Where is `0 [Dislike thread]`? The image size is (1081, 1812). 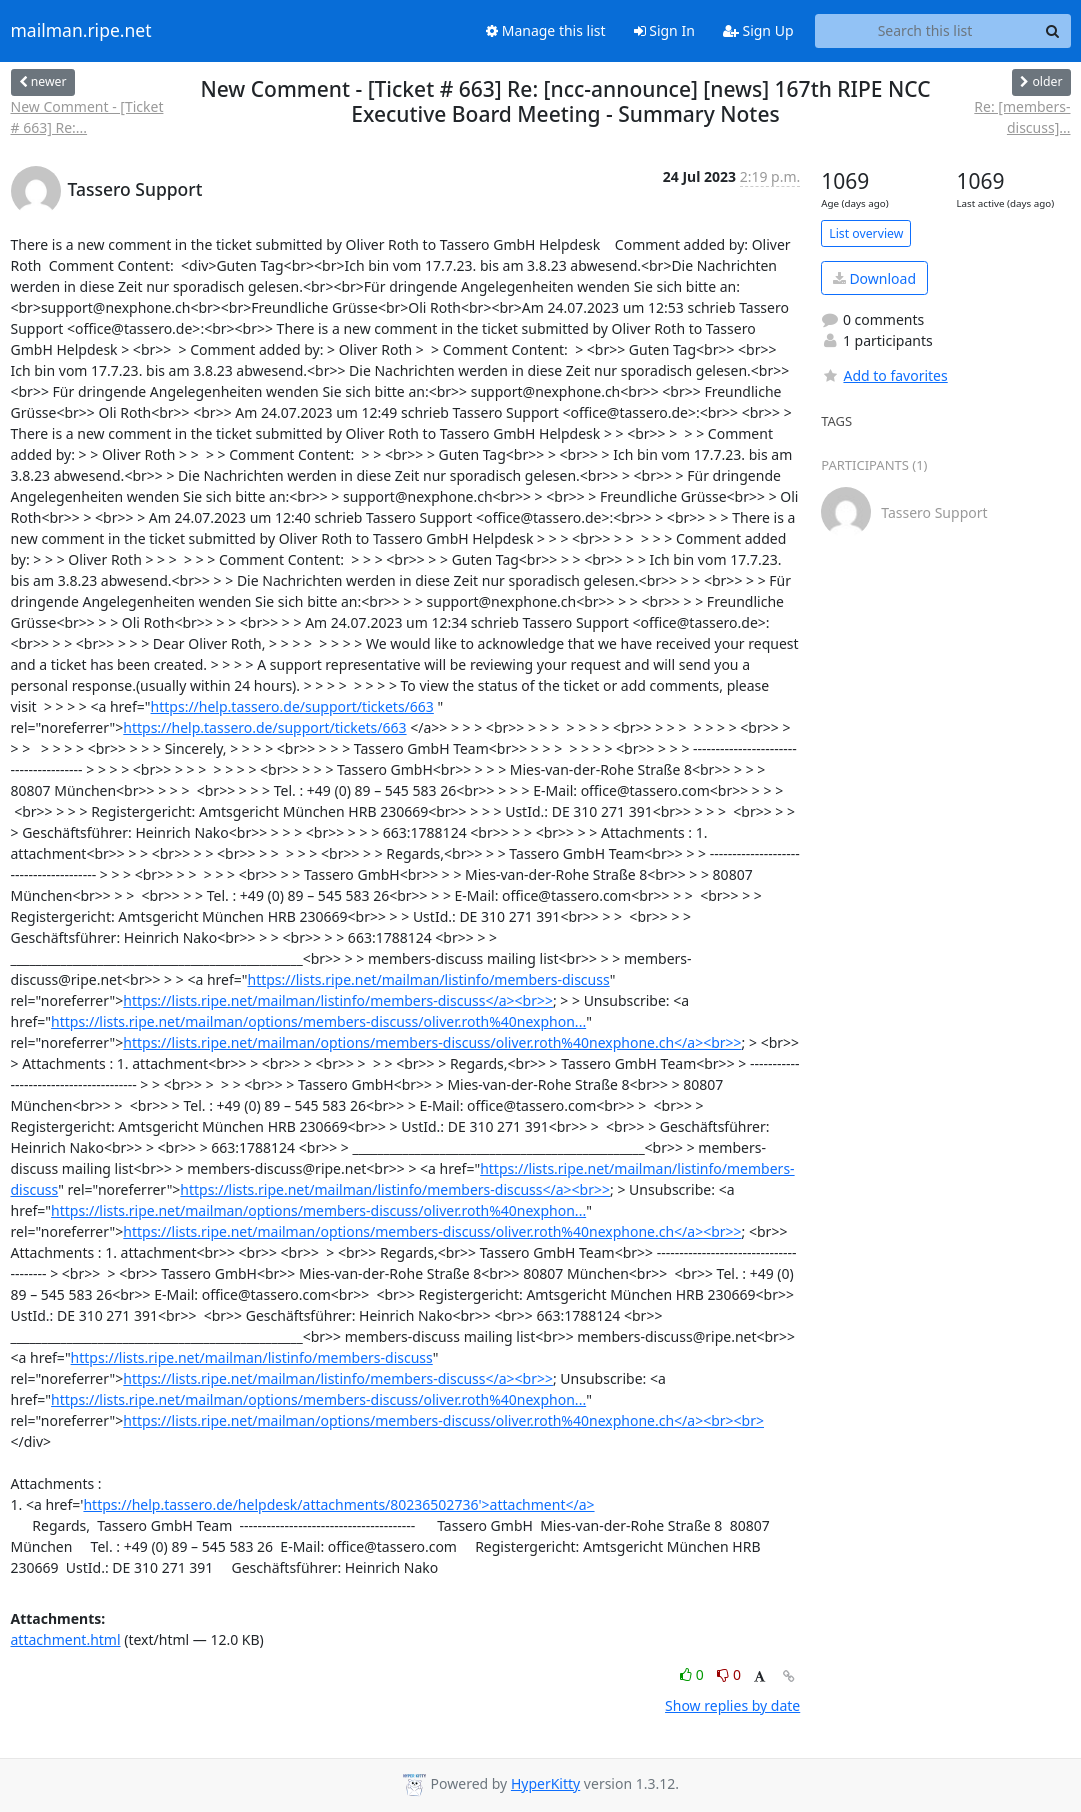
0 [Dislike thread] is located at coordinates (729, 1674).